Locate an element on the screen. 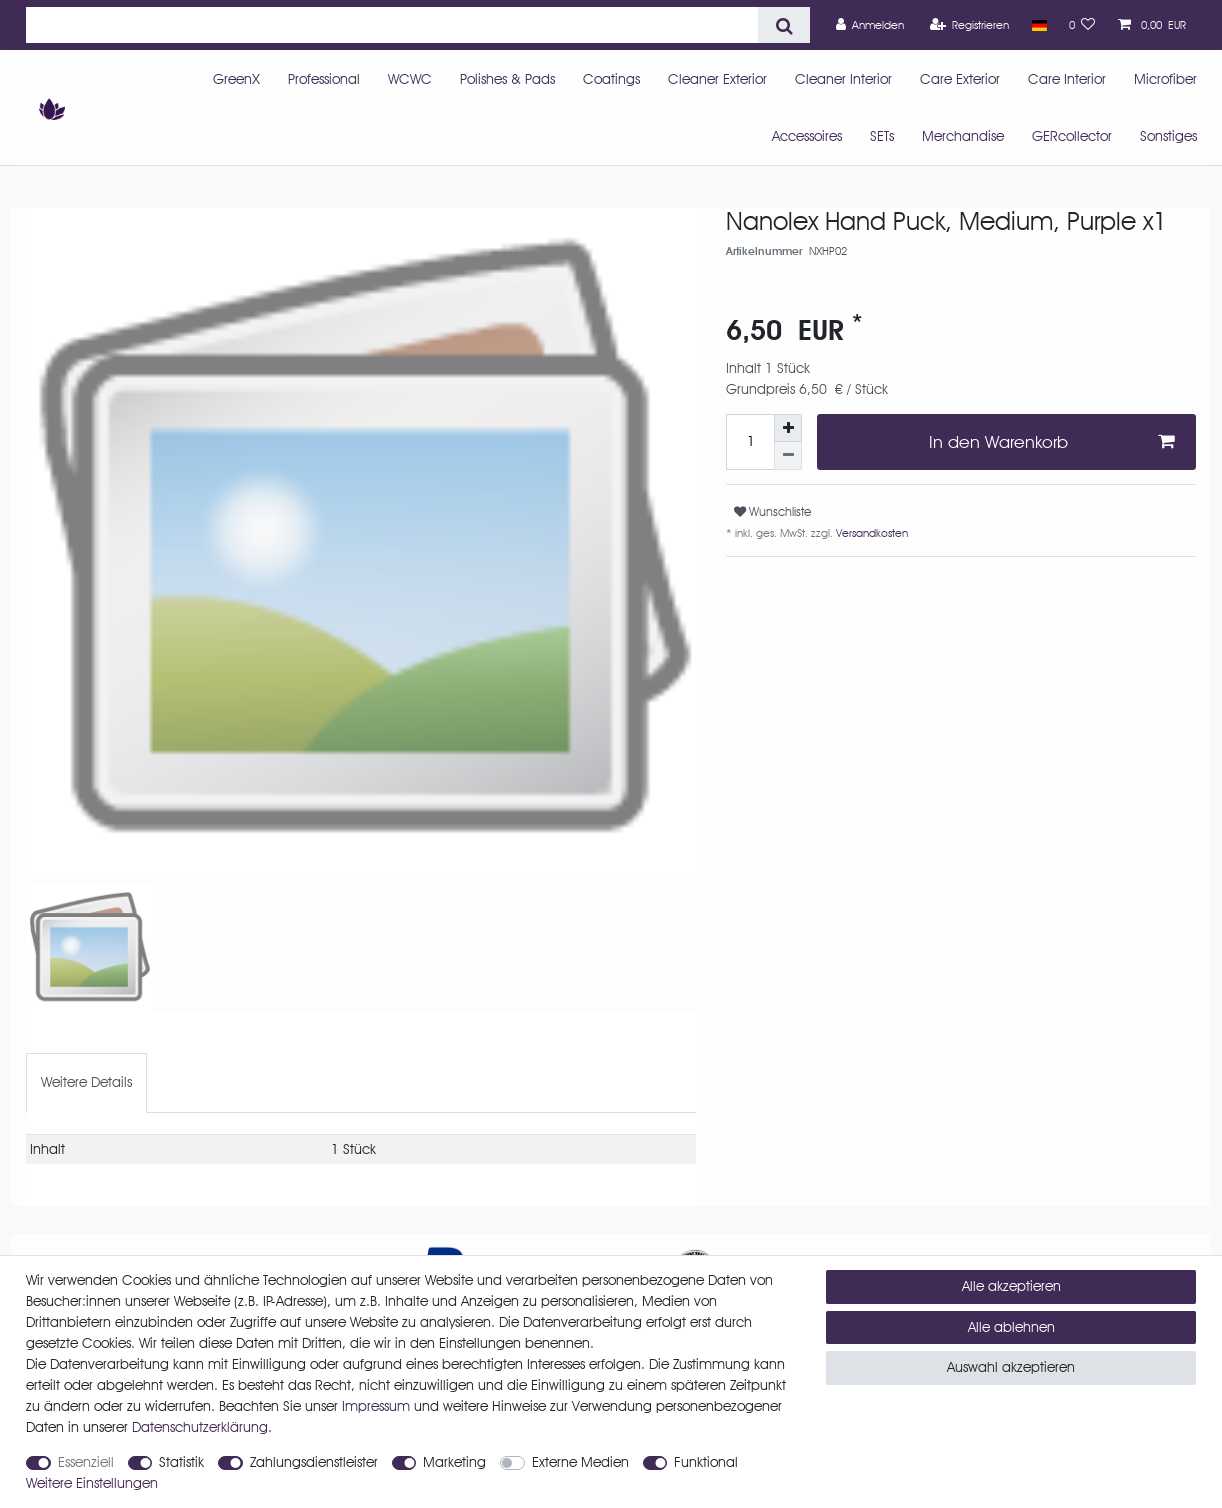 This screenshot has width=1222, height=1508. Cleaner Interior is located at coordinates (843, 79).